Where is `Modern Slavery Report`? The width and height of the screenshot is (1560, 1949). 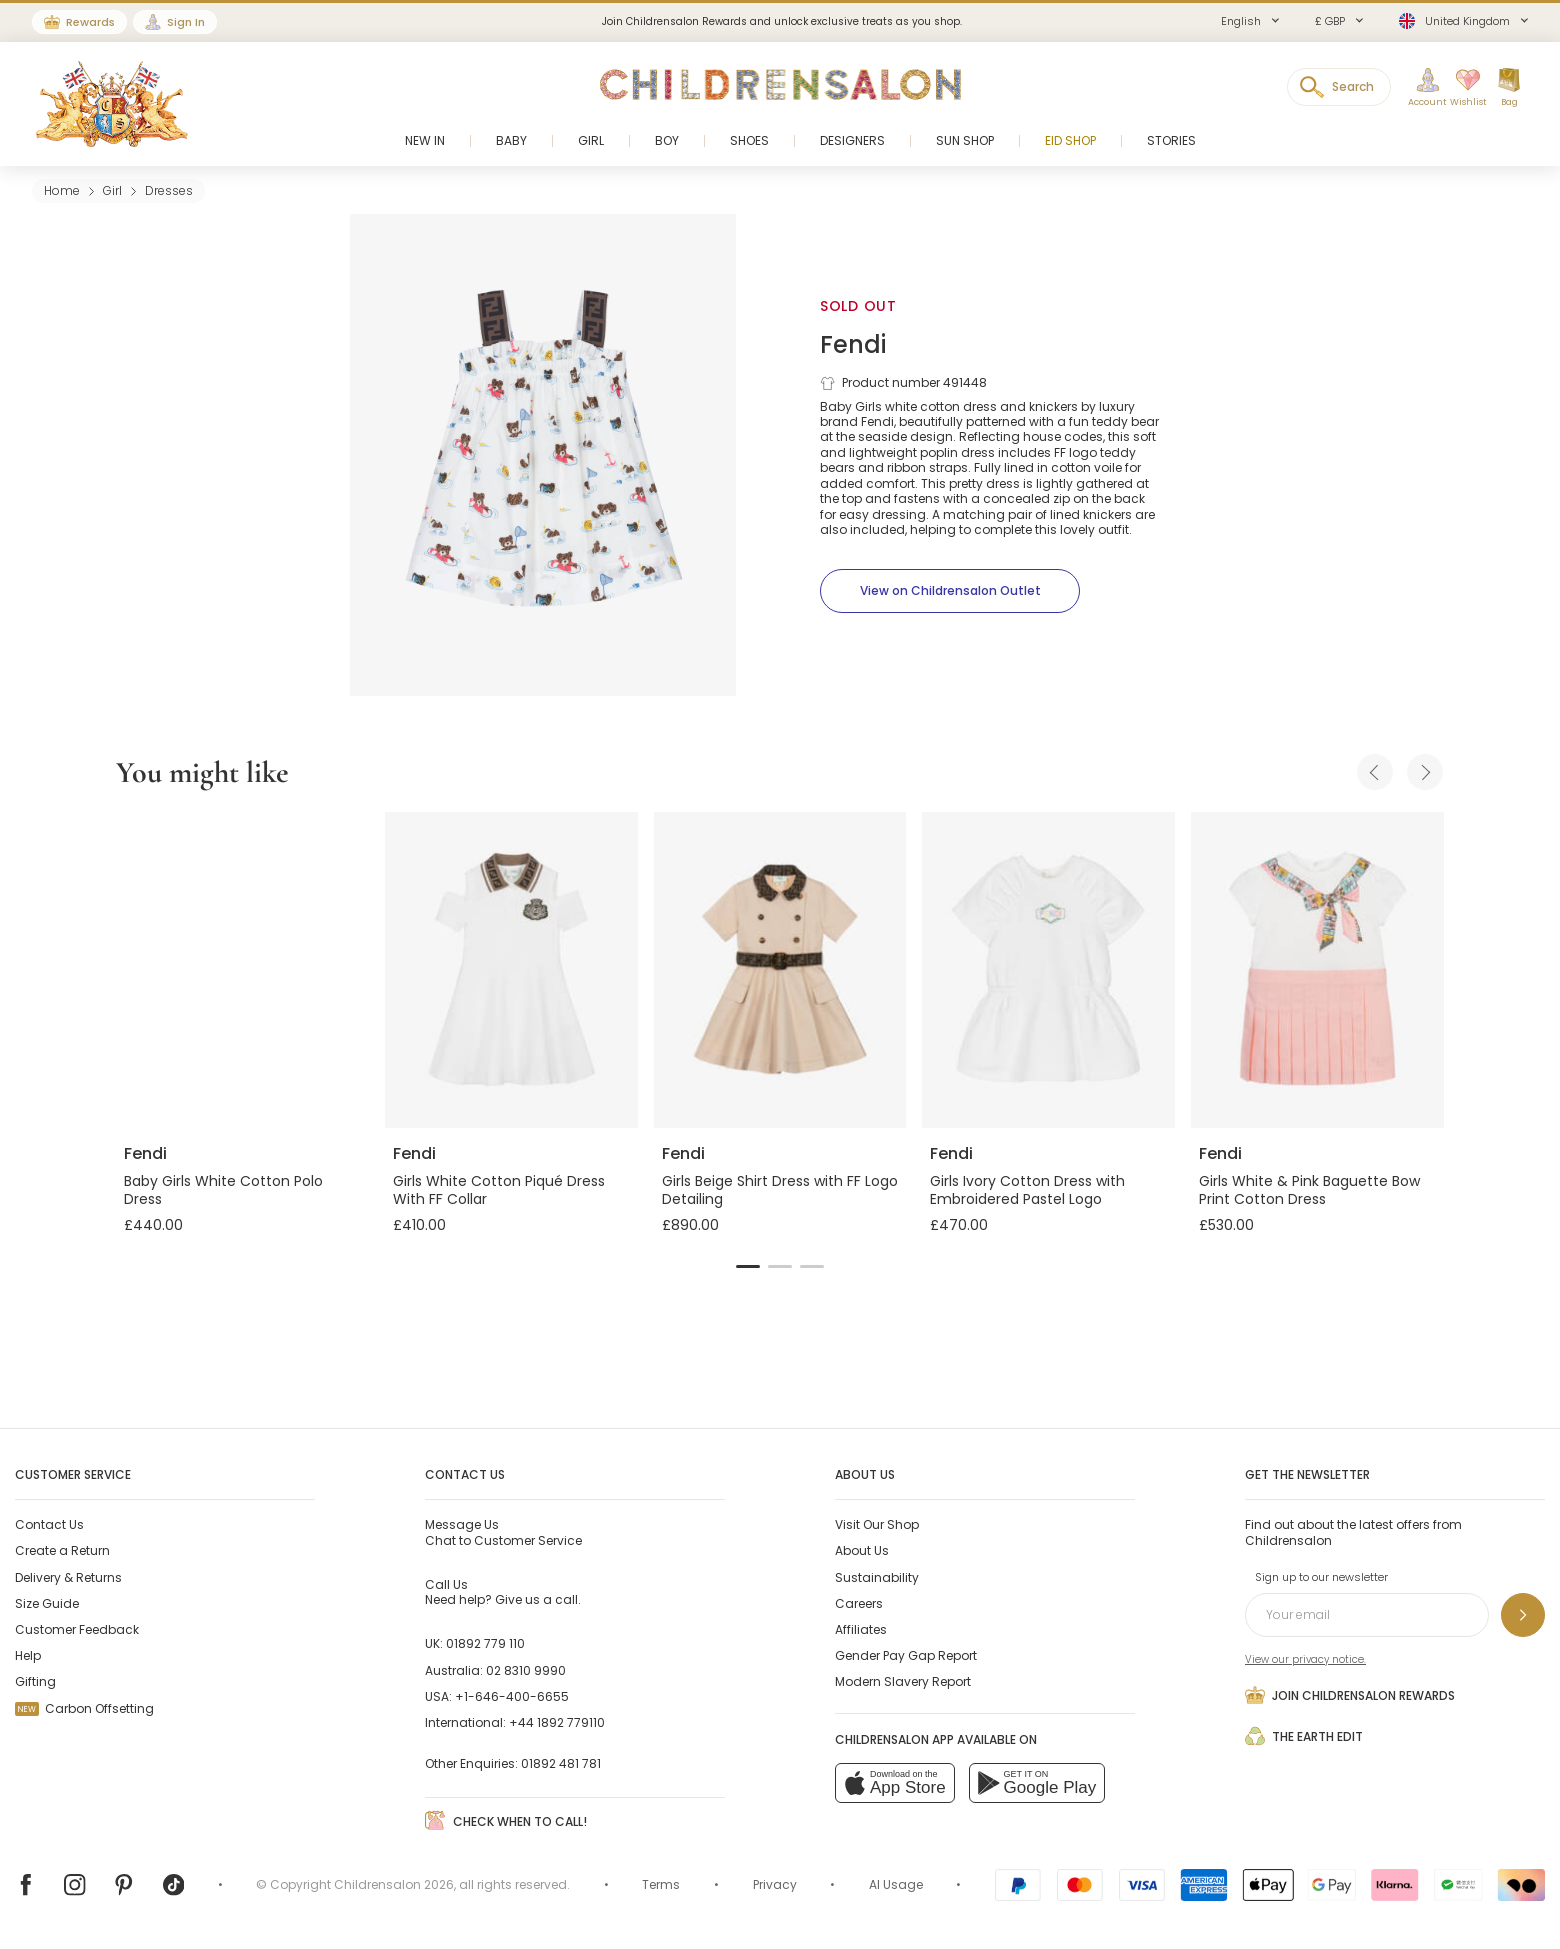 Modern Slavery Report is located at coordinates (903, 1681).